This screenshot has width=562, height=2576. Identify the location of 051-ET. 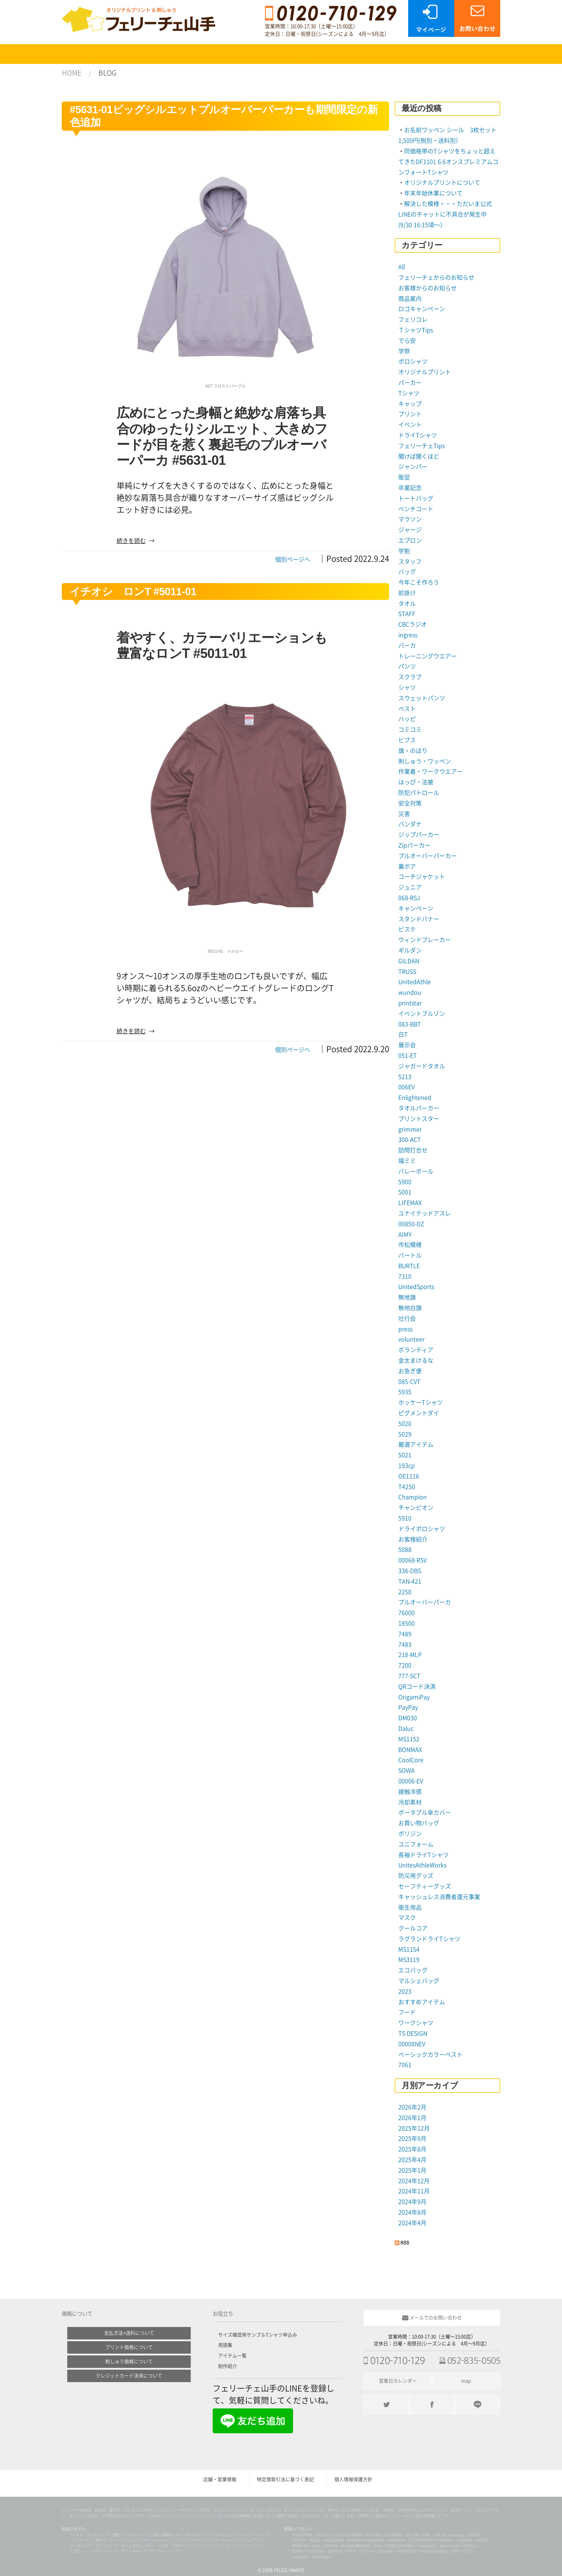
(407, 1056).